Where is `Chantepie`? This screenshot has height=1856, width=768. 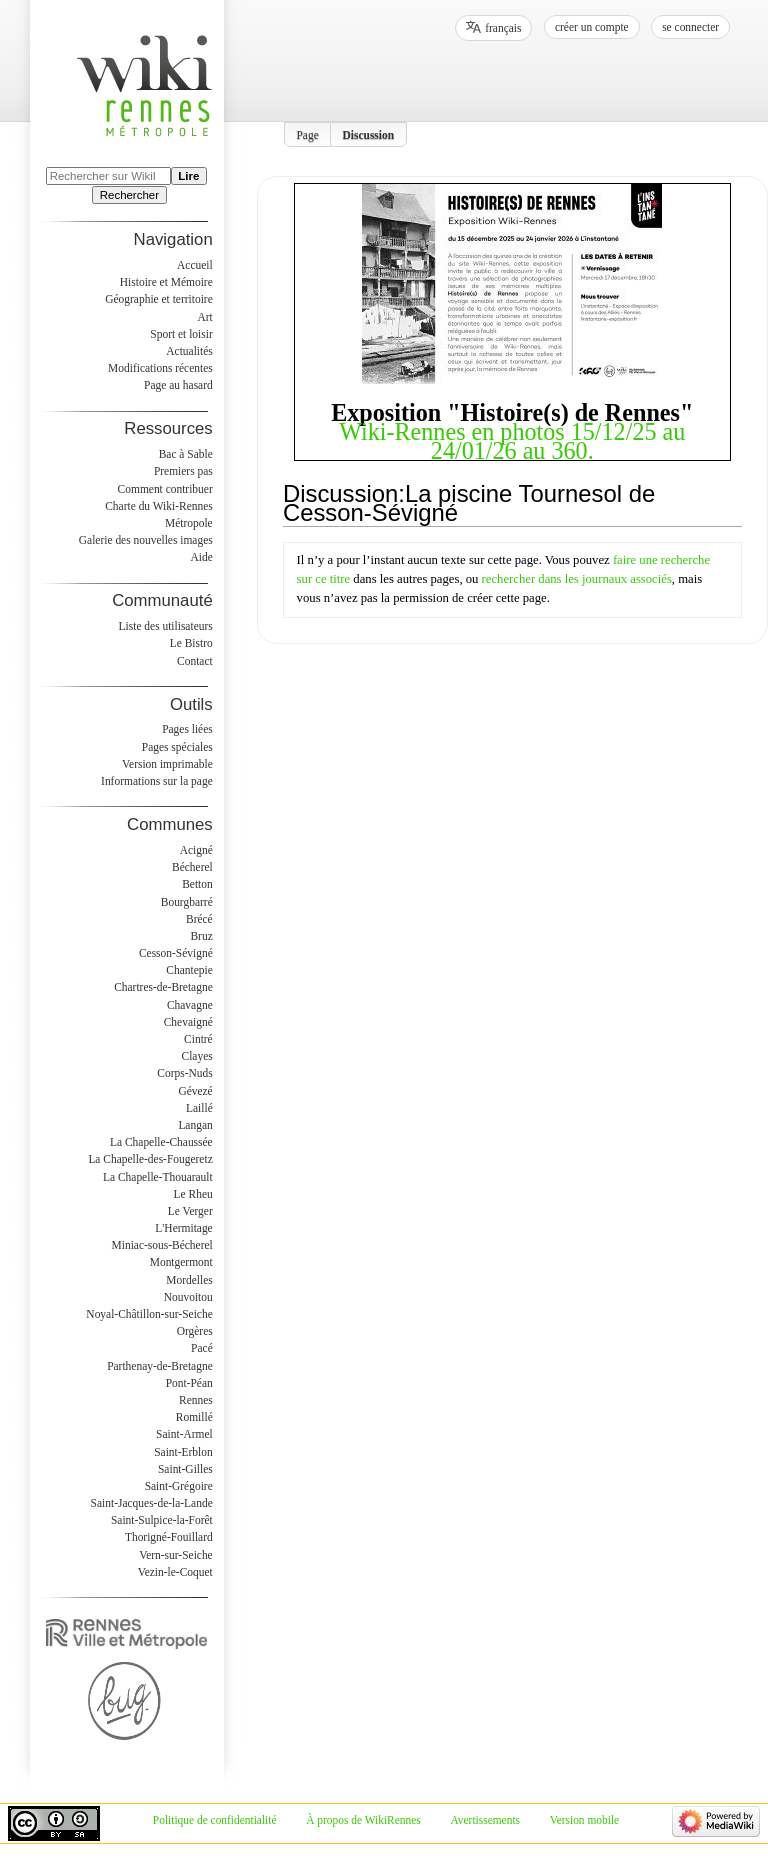
Chantepie is located at coordinates (189, 970).